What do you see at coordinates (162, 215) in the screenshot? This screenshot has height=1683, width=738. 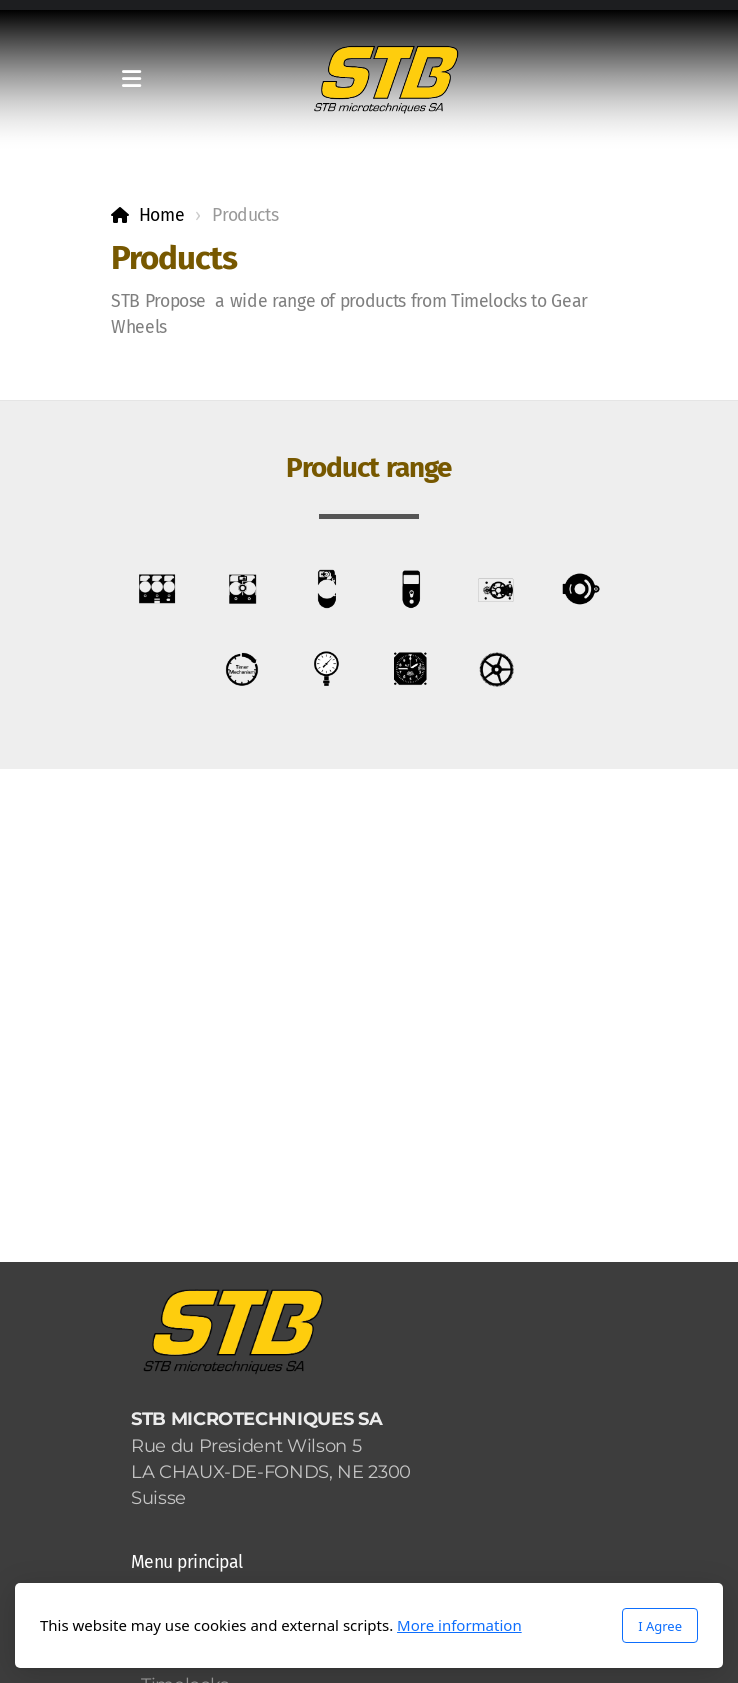 I see `Home` at bounding box center [162, 215].